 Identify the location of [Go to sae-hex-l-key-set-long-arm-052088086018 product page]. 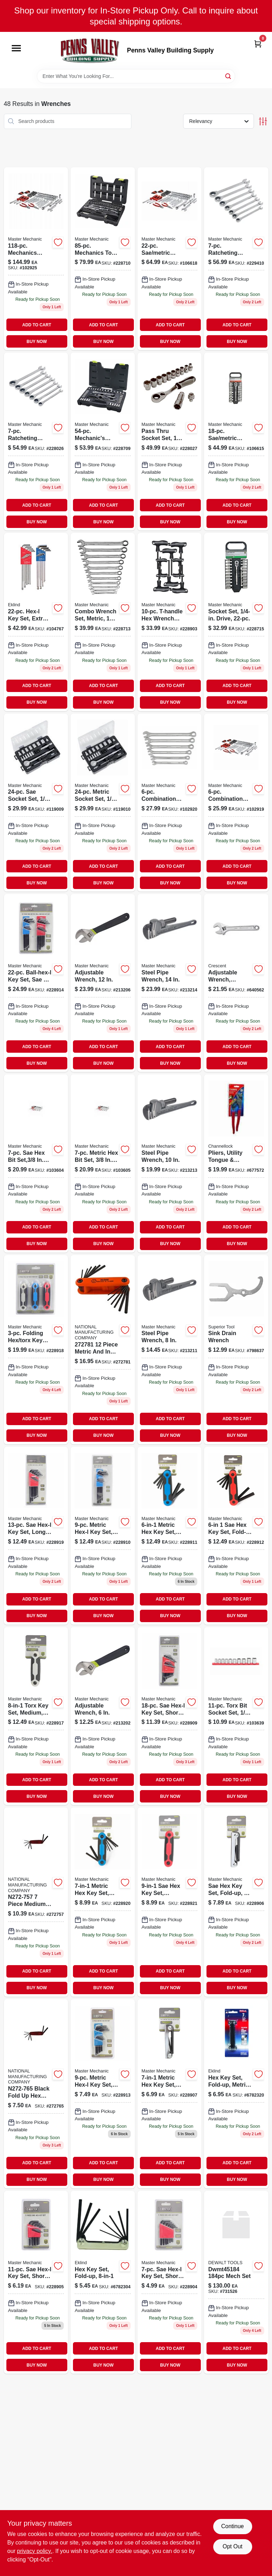
(36, 1536).